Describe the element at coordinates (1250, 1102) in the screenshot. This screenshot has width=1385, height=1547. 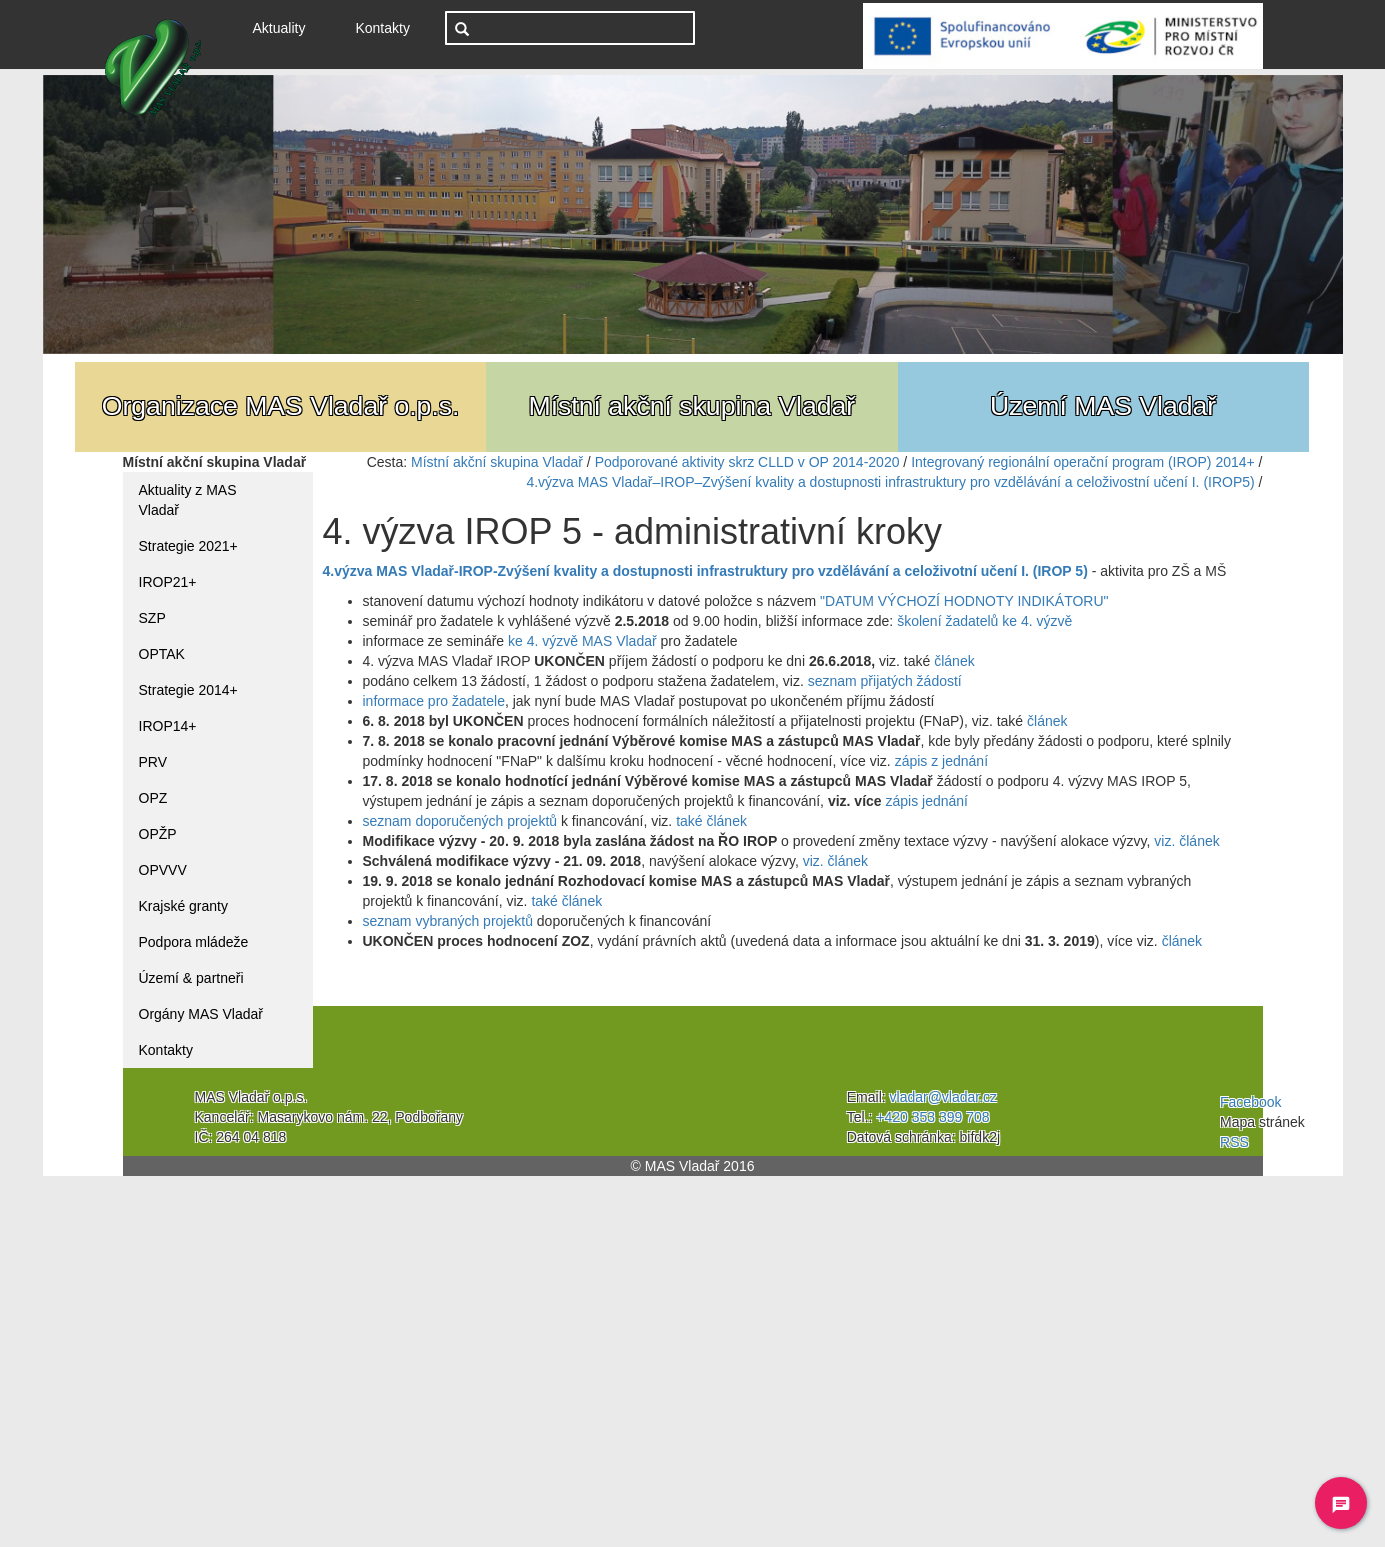
I see `Facebook` at that location.